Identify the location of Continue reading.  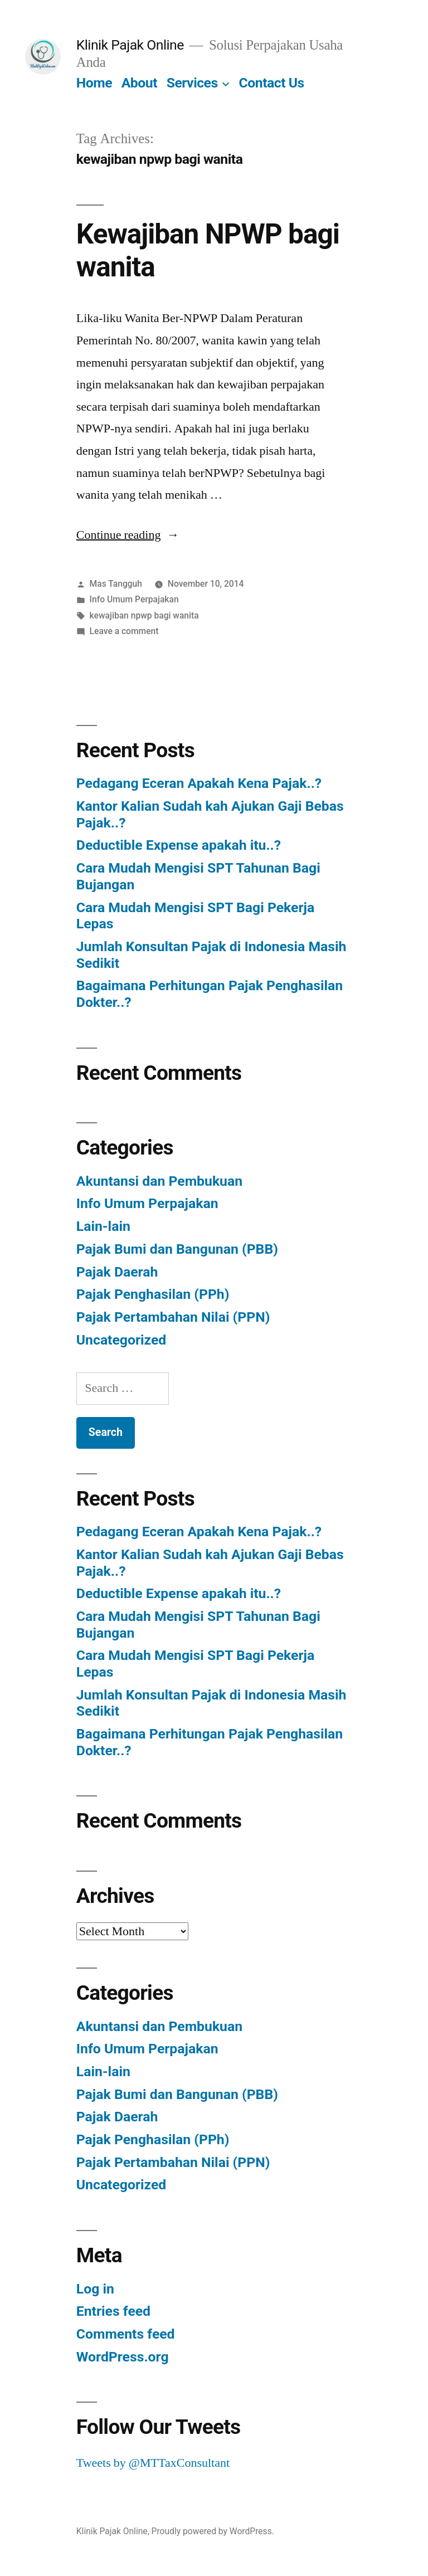
(127, 535).